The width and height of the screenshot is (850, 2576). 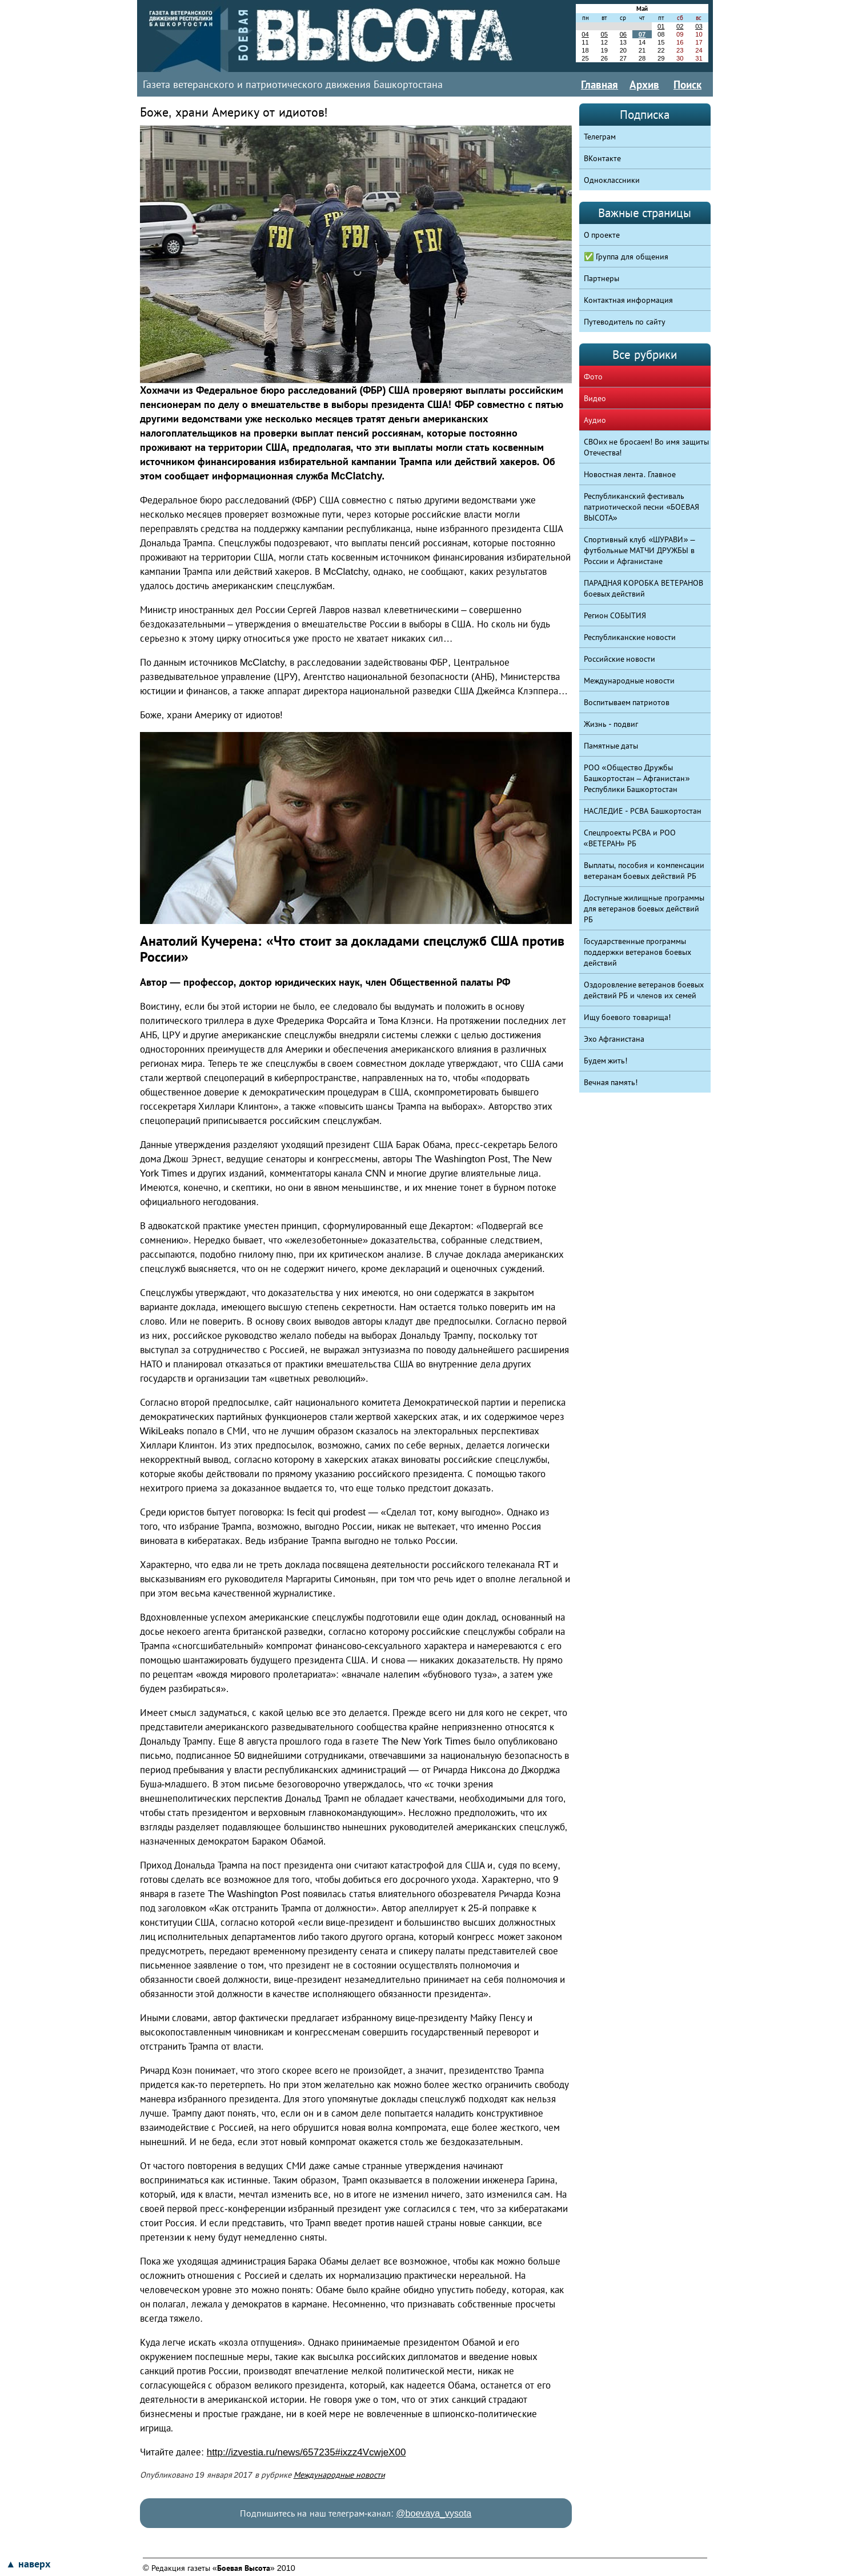 What do you see at coordinates (646, 447) in the screenshot?
I see `СВОих не бросаем! Во имя защиты Отечества!` at bounding box center [646, 447].